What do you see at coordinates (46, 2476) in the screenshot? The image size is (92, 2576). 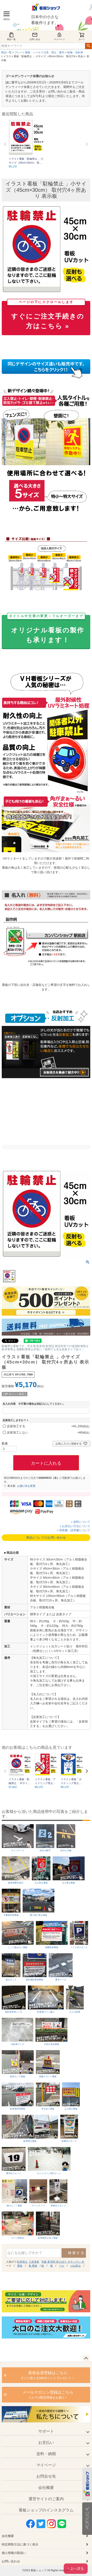 I see `お問合せ先` at bounding box center [46, 2476].